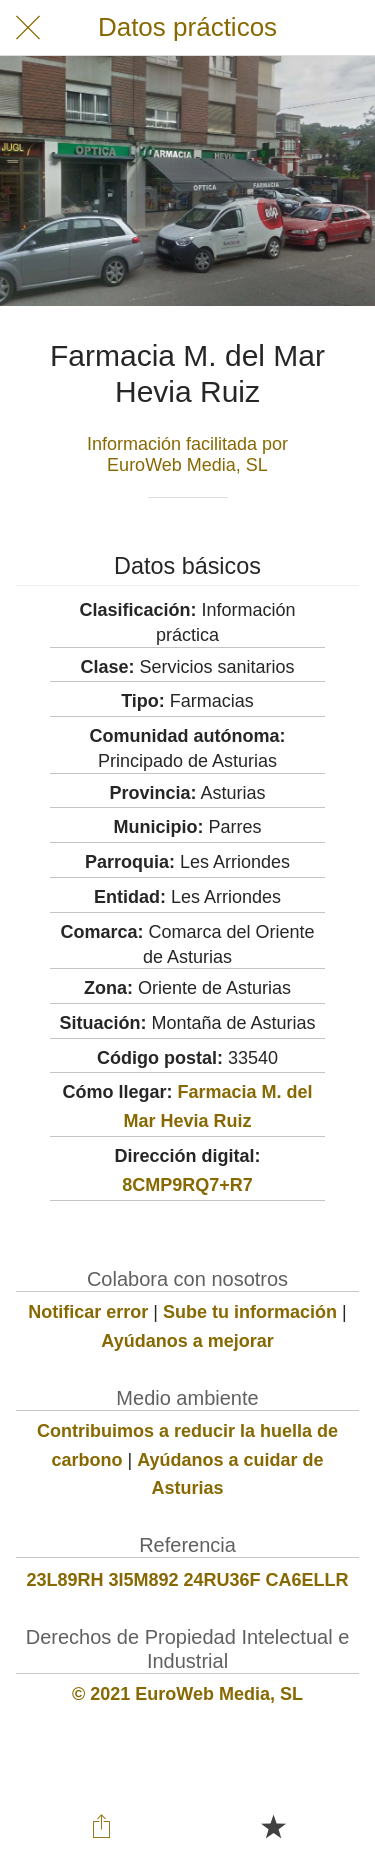 This screenshot has width=375, height=1850. What do you see at coordinates (187, 1185) in the screenshot?
I see `8CMP9RQ7+R7` at bounding box center [187, 1185].